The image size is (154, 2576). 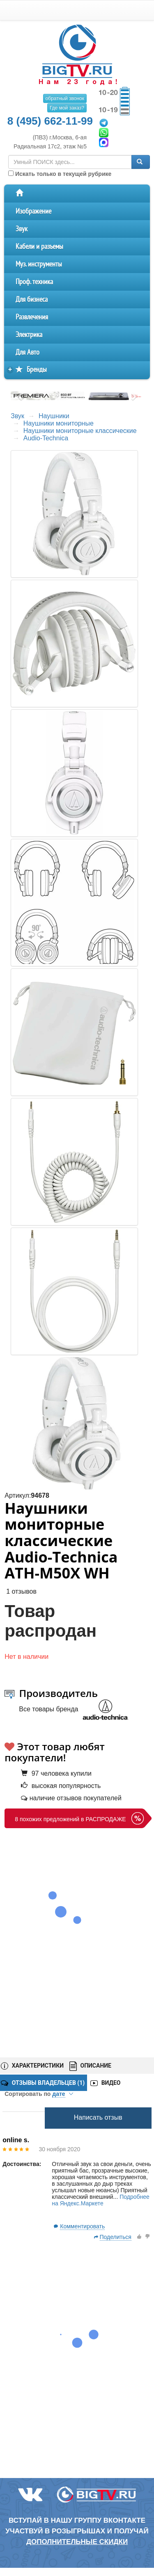 I want to click on Для бизнеса, so click(x=32, y=299).